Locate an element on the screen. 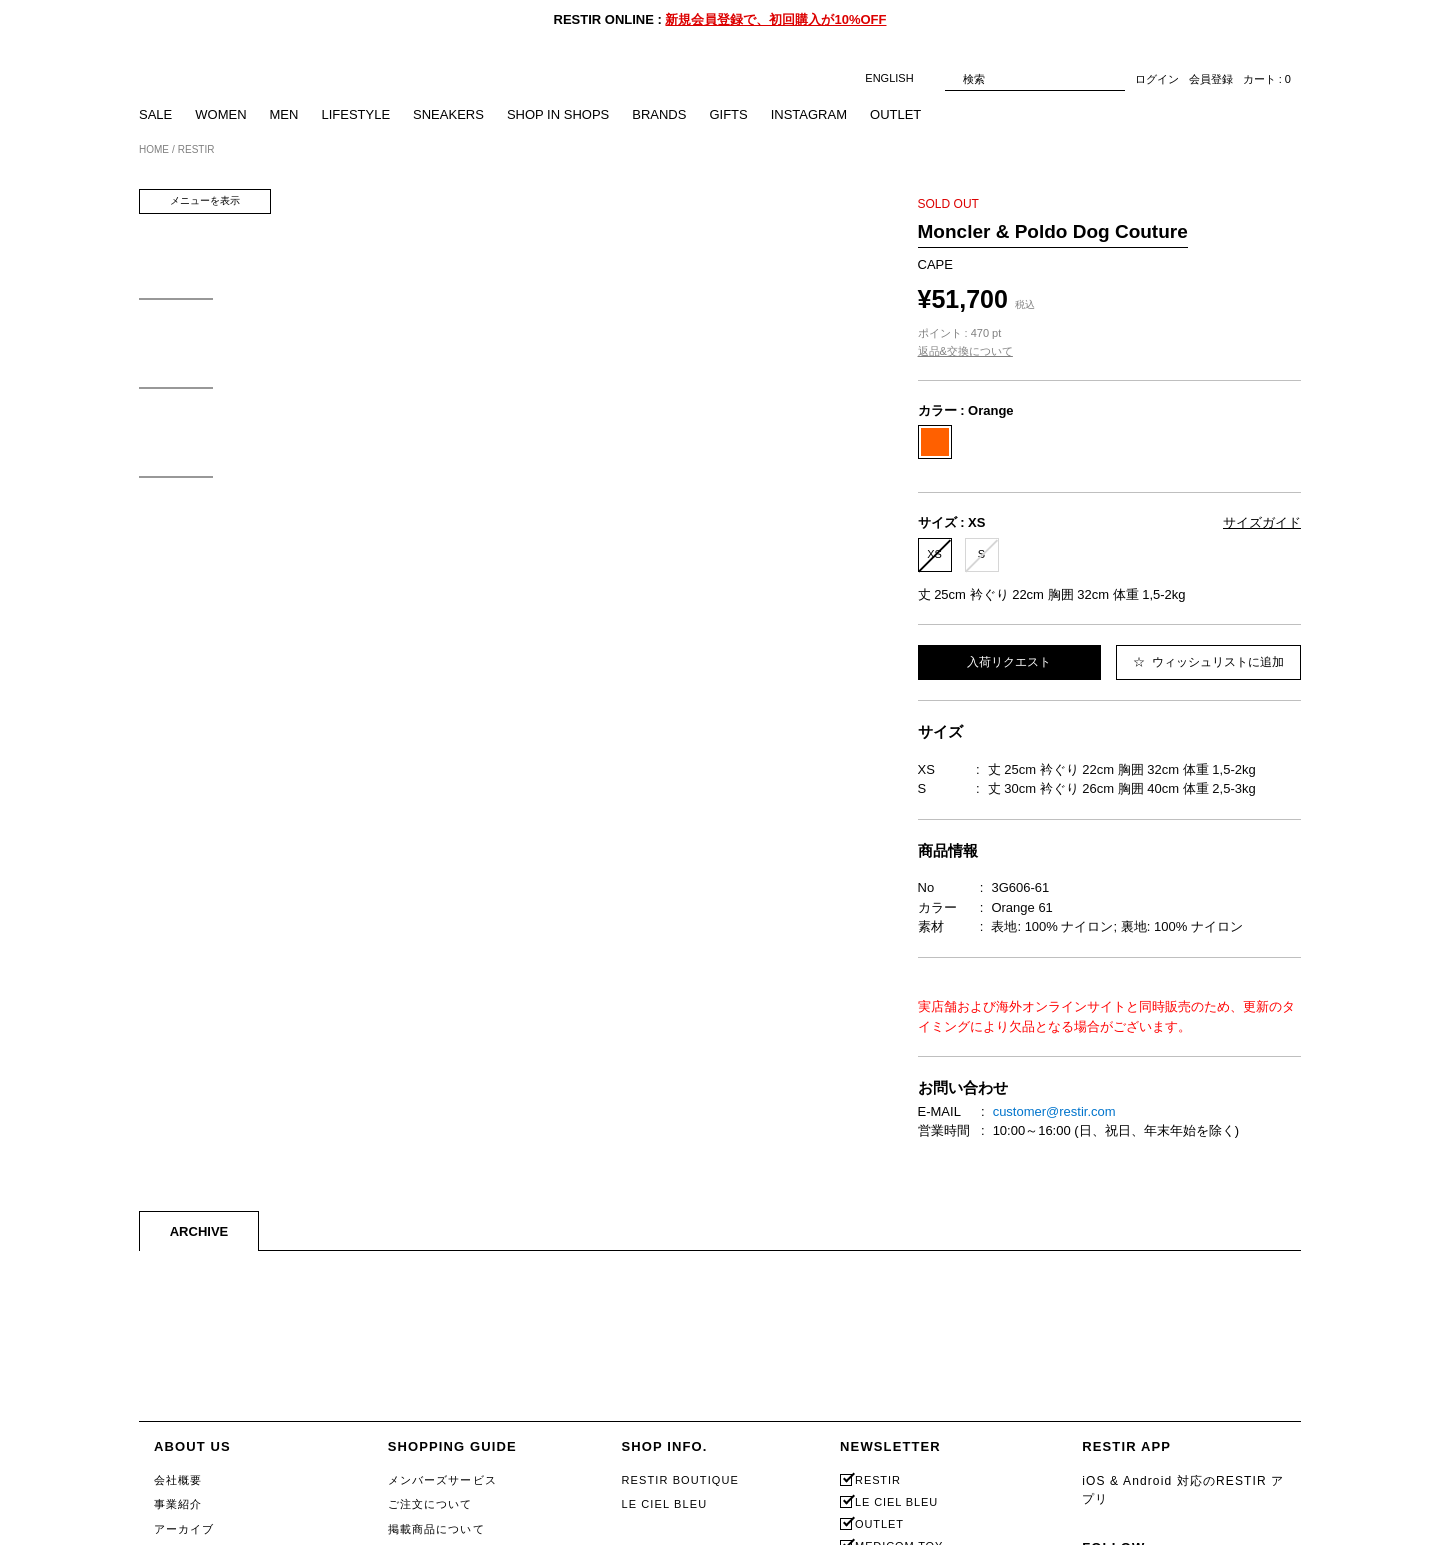  ウィッシュリストに追加 is located at coordinates (1208, 662).